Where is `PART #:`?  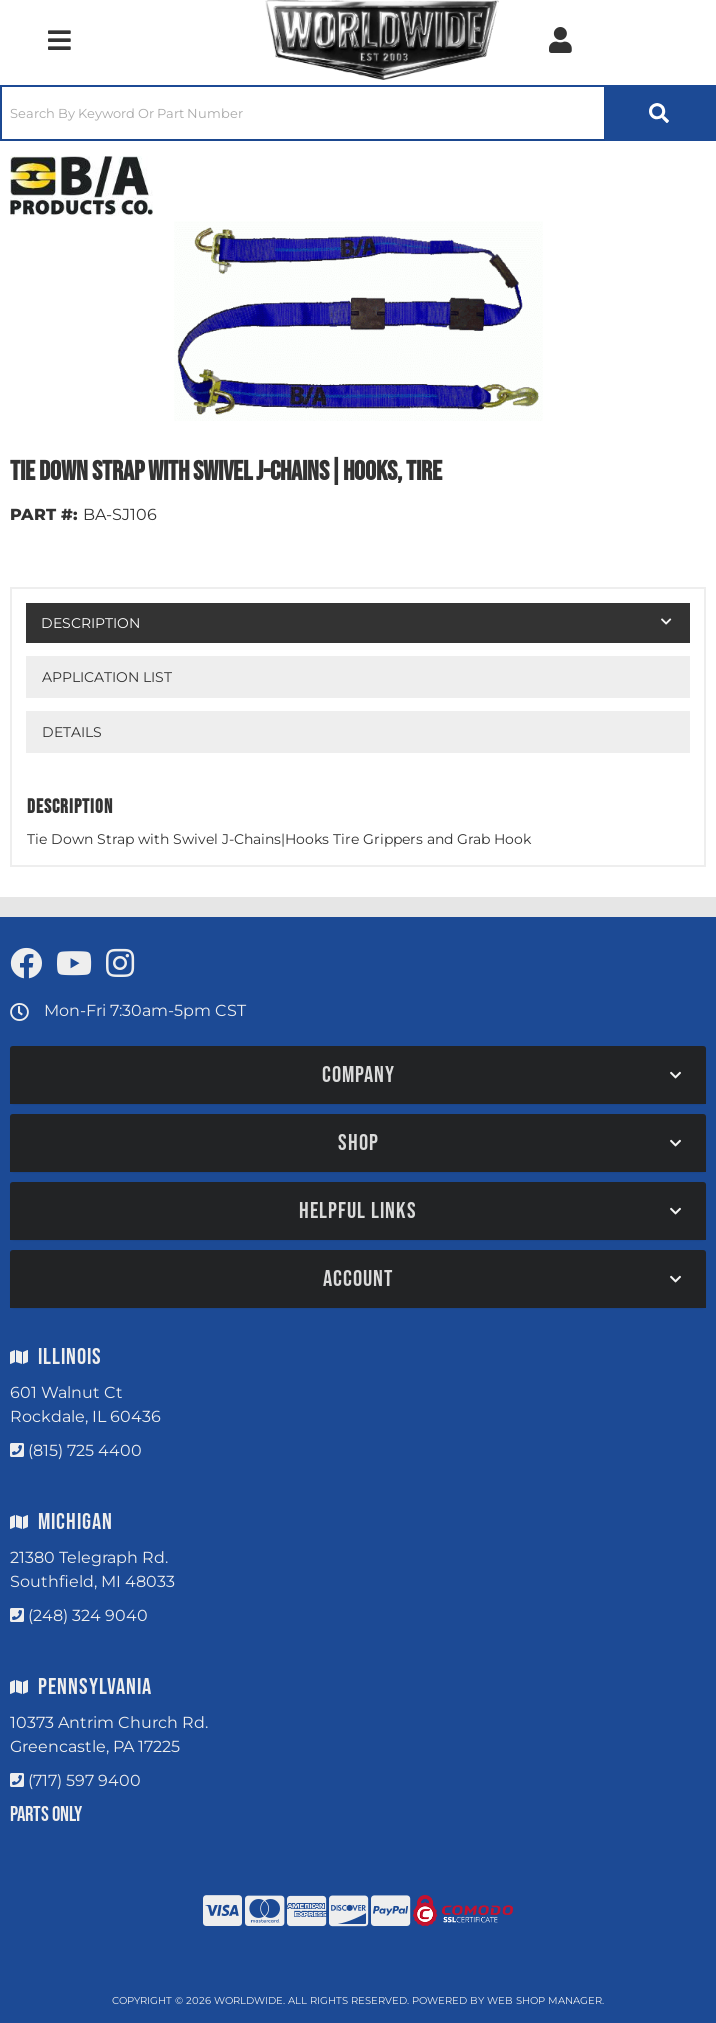
PART #: is located at coordinates (44, 514).